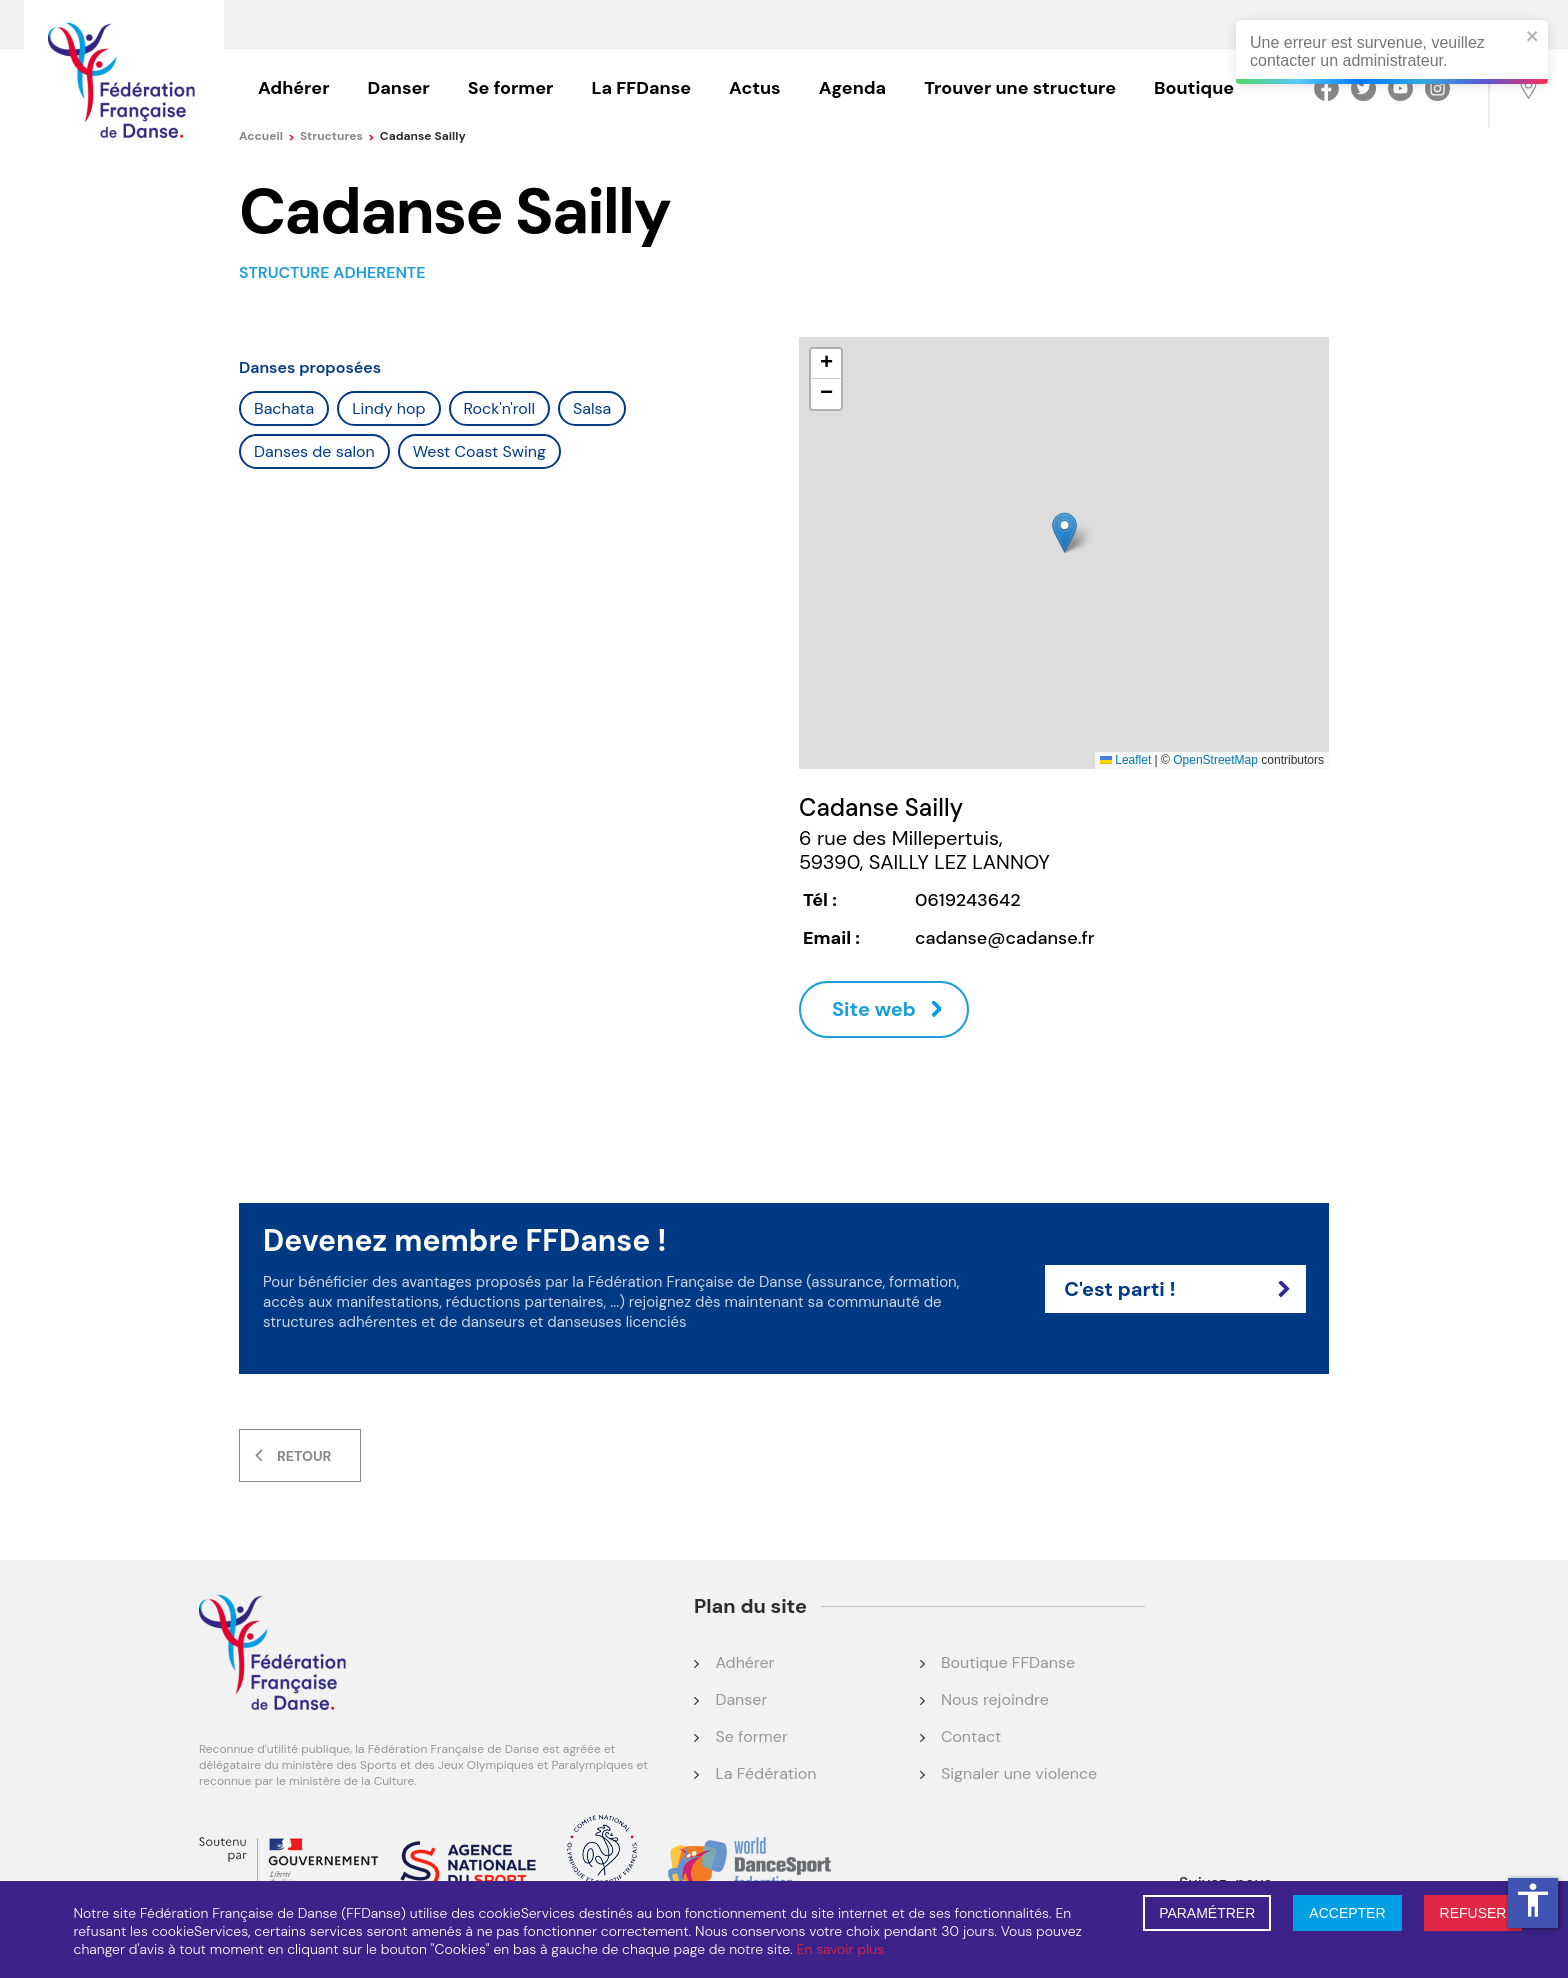  I want to click on La FFDanse, so click(641, 88).